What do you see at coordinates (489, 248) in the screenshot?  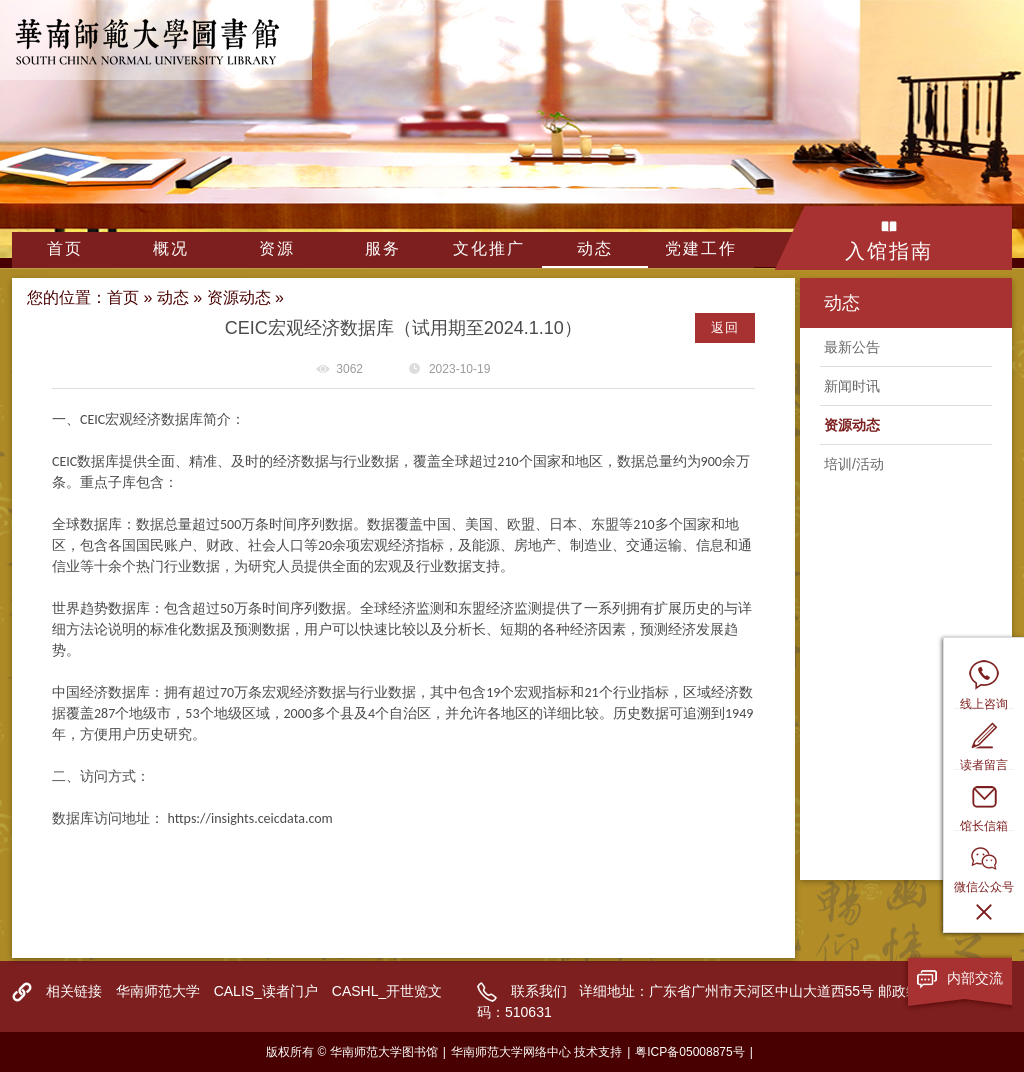 I see `文化推广` at bounding box center [489, 248].